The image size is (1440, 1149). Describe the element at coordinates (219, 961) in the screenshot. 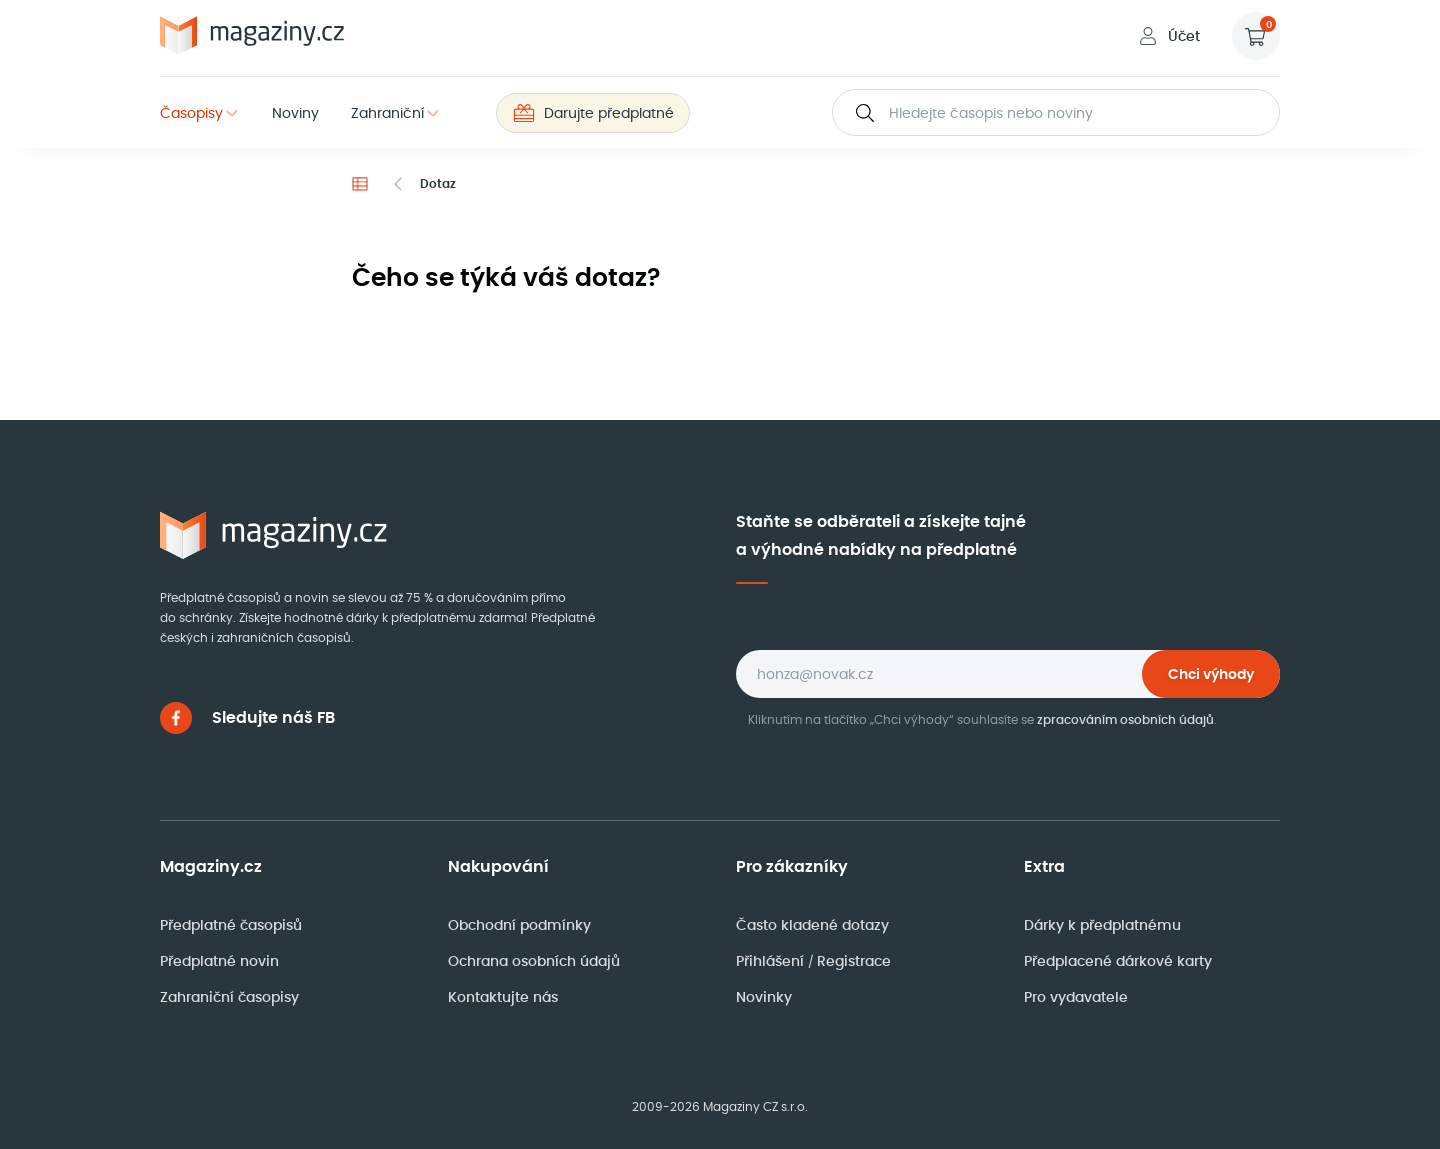

I see `Předplatné novin` at that location.